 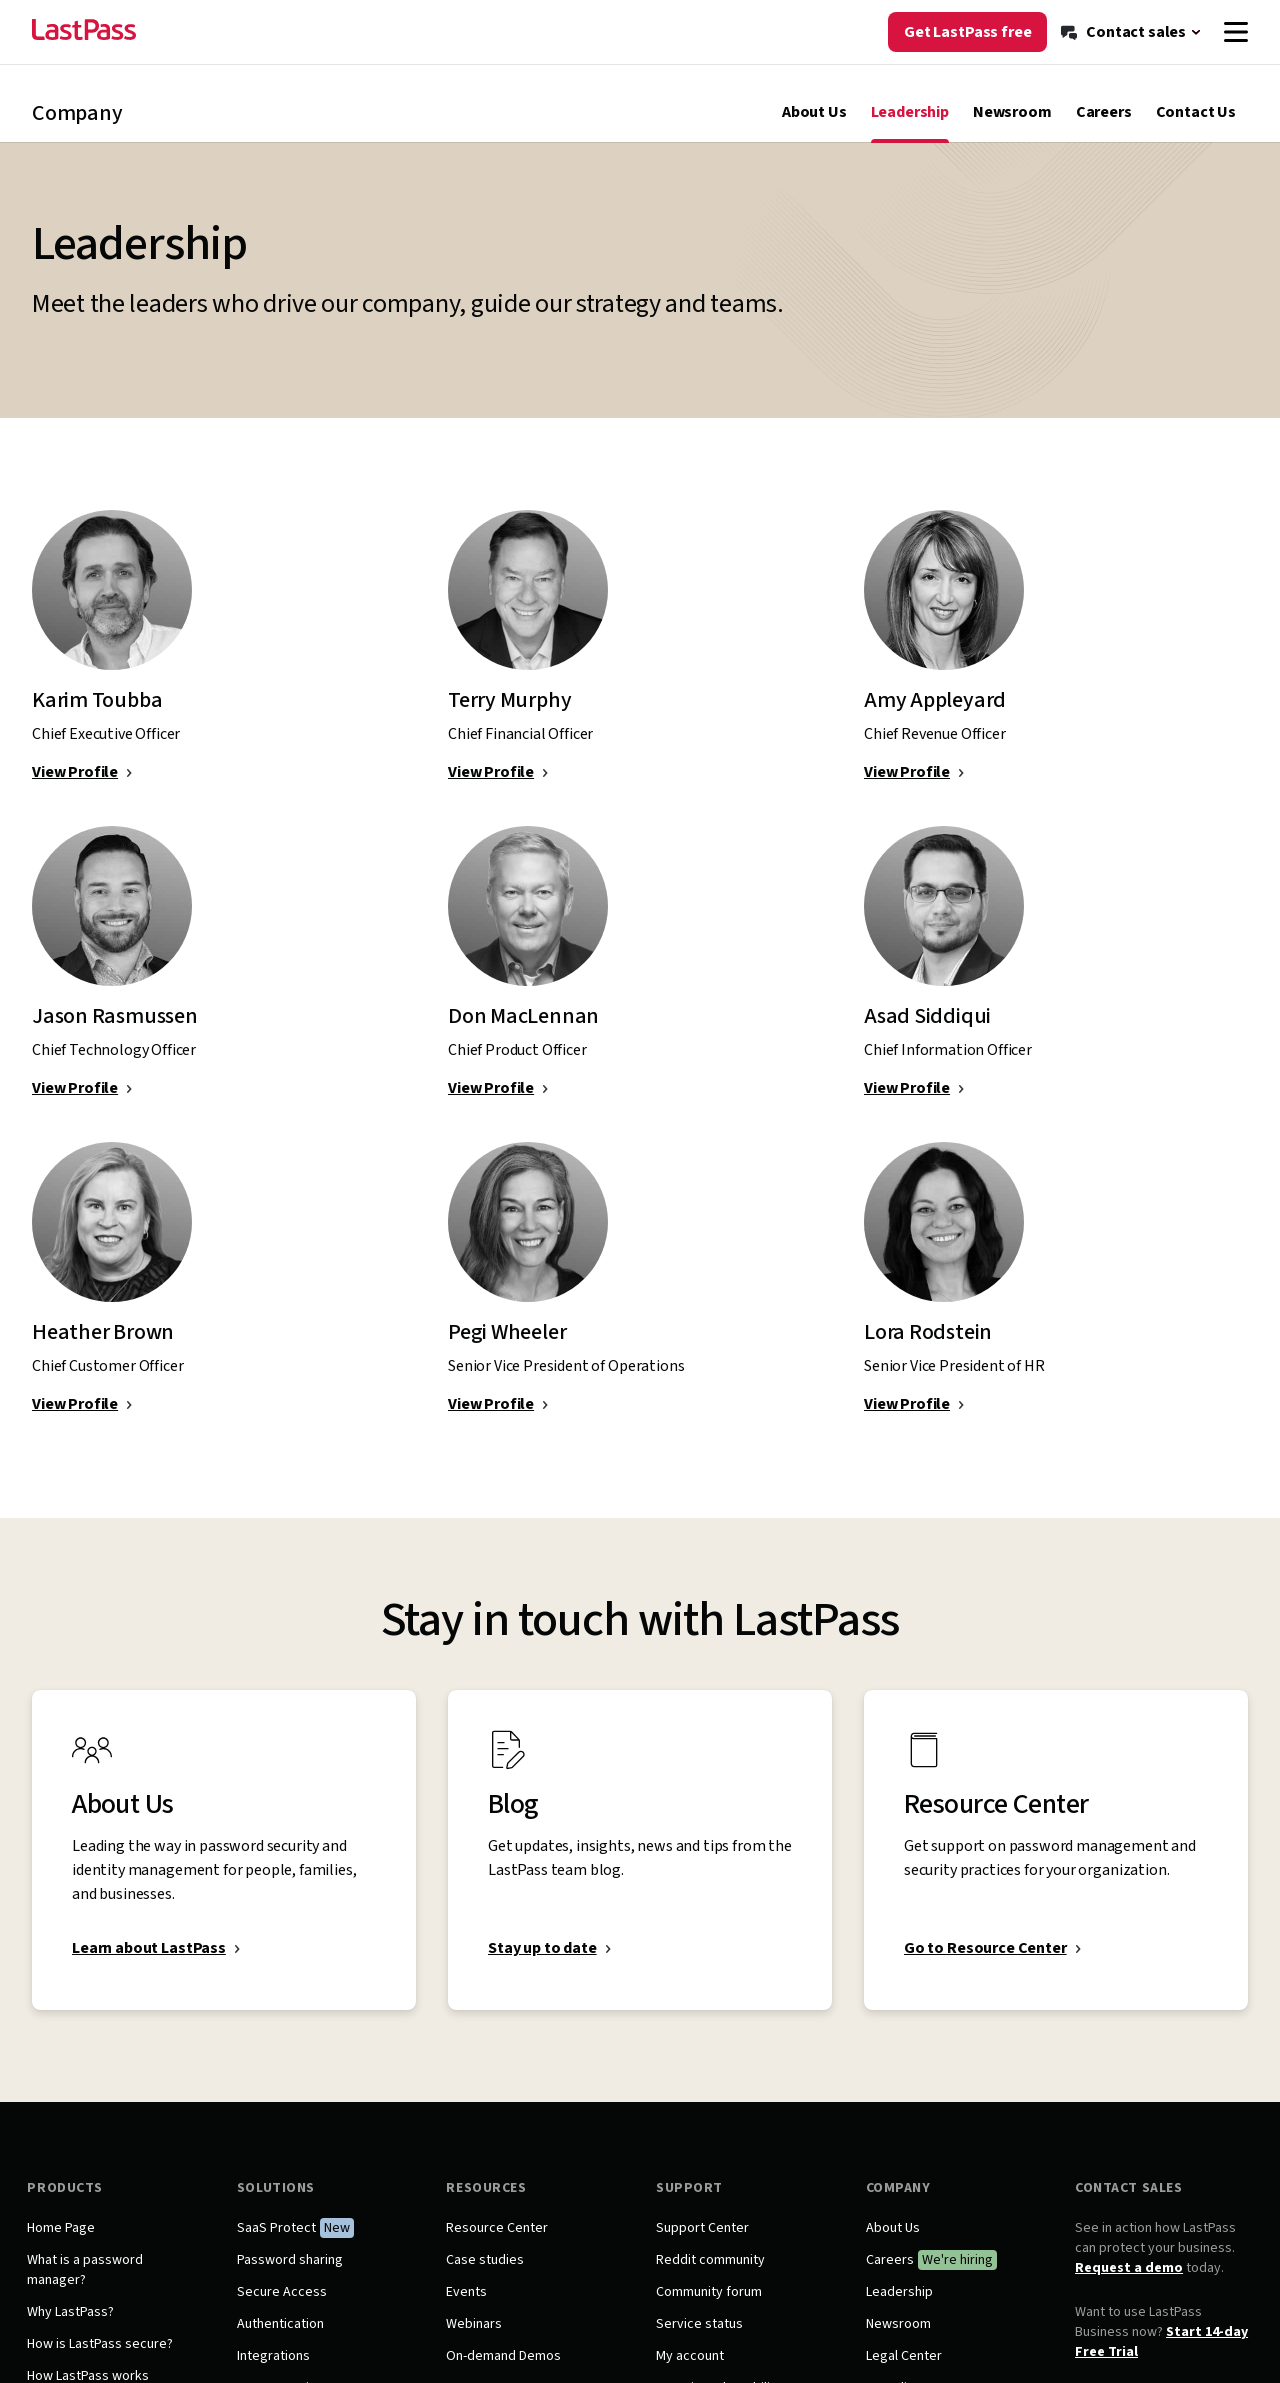 I want to click on SaaS Protect, so click(x=279, y=2244).